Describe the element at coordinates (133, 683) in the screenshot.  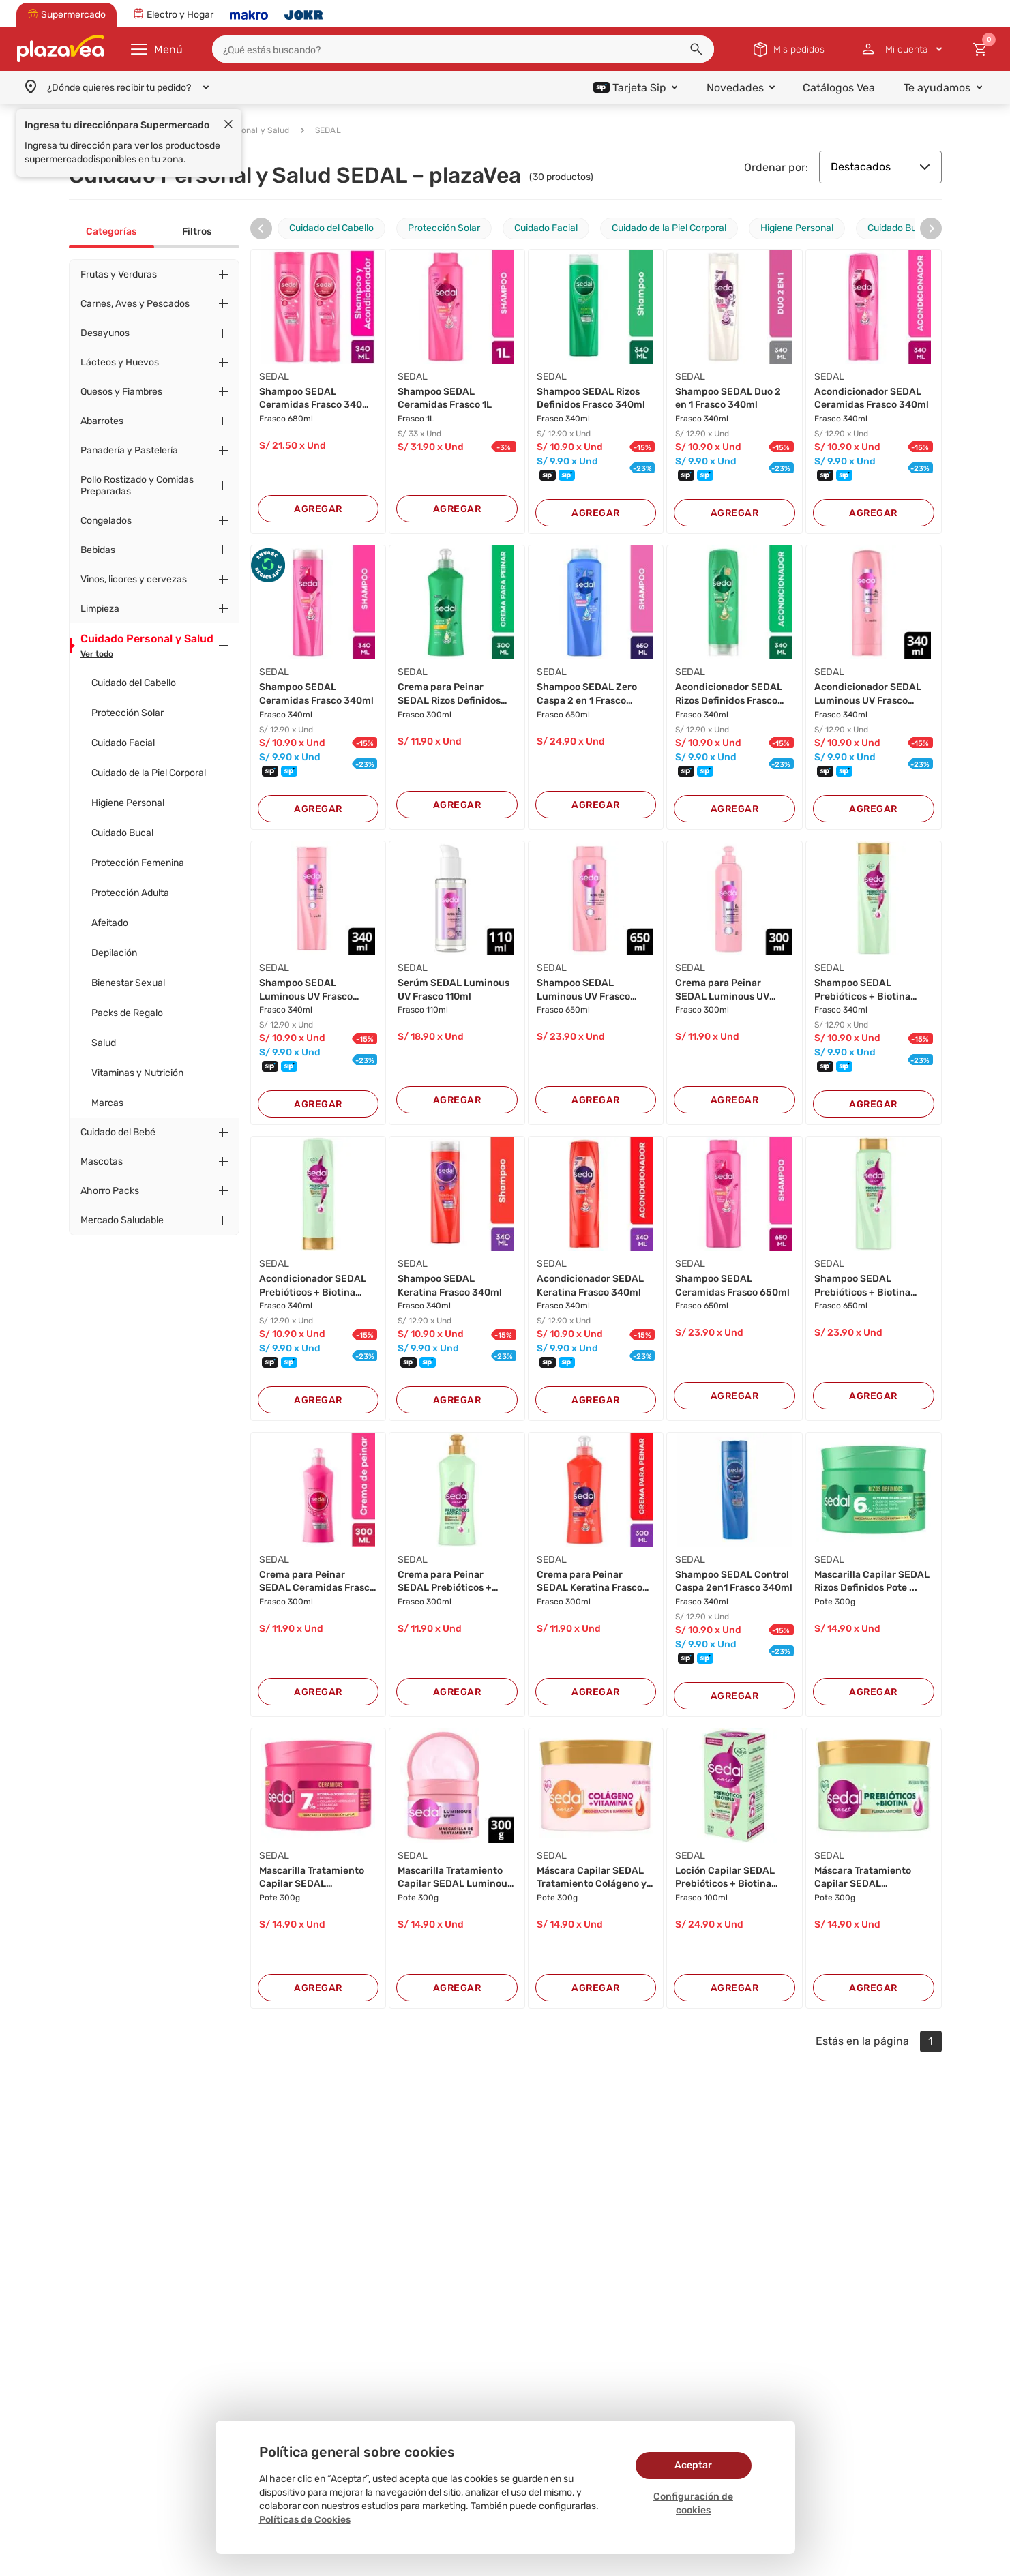
I see `Cuidado del Cabello` at that location.